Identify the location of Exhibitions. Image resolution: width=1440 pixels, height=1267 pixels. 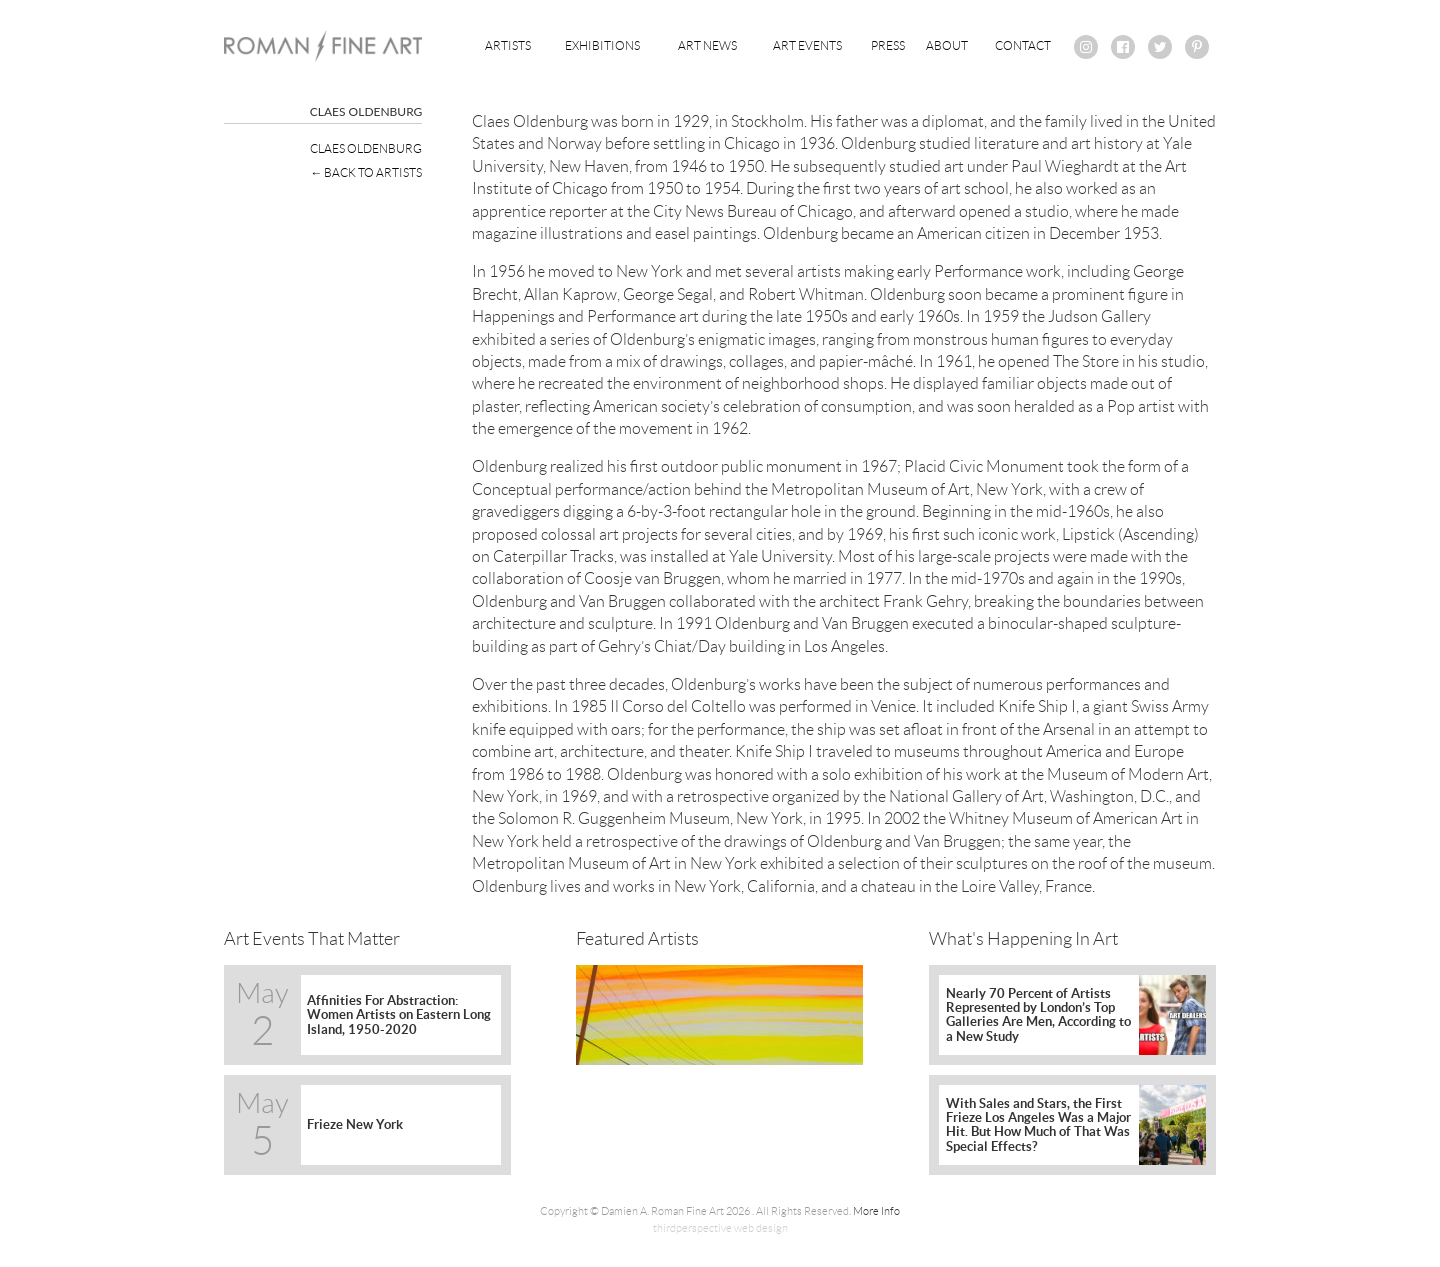
(602, 45).